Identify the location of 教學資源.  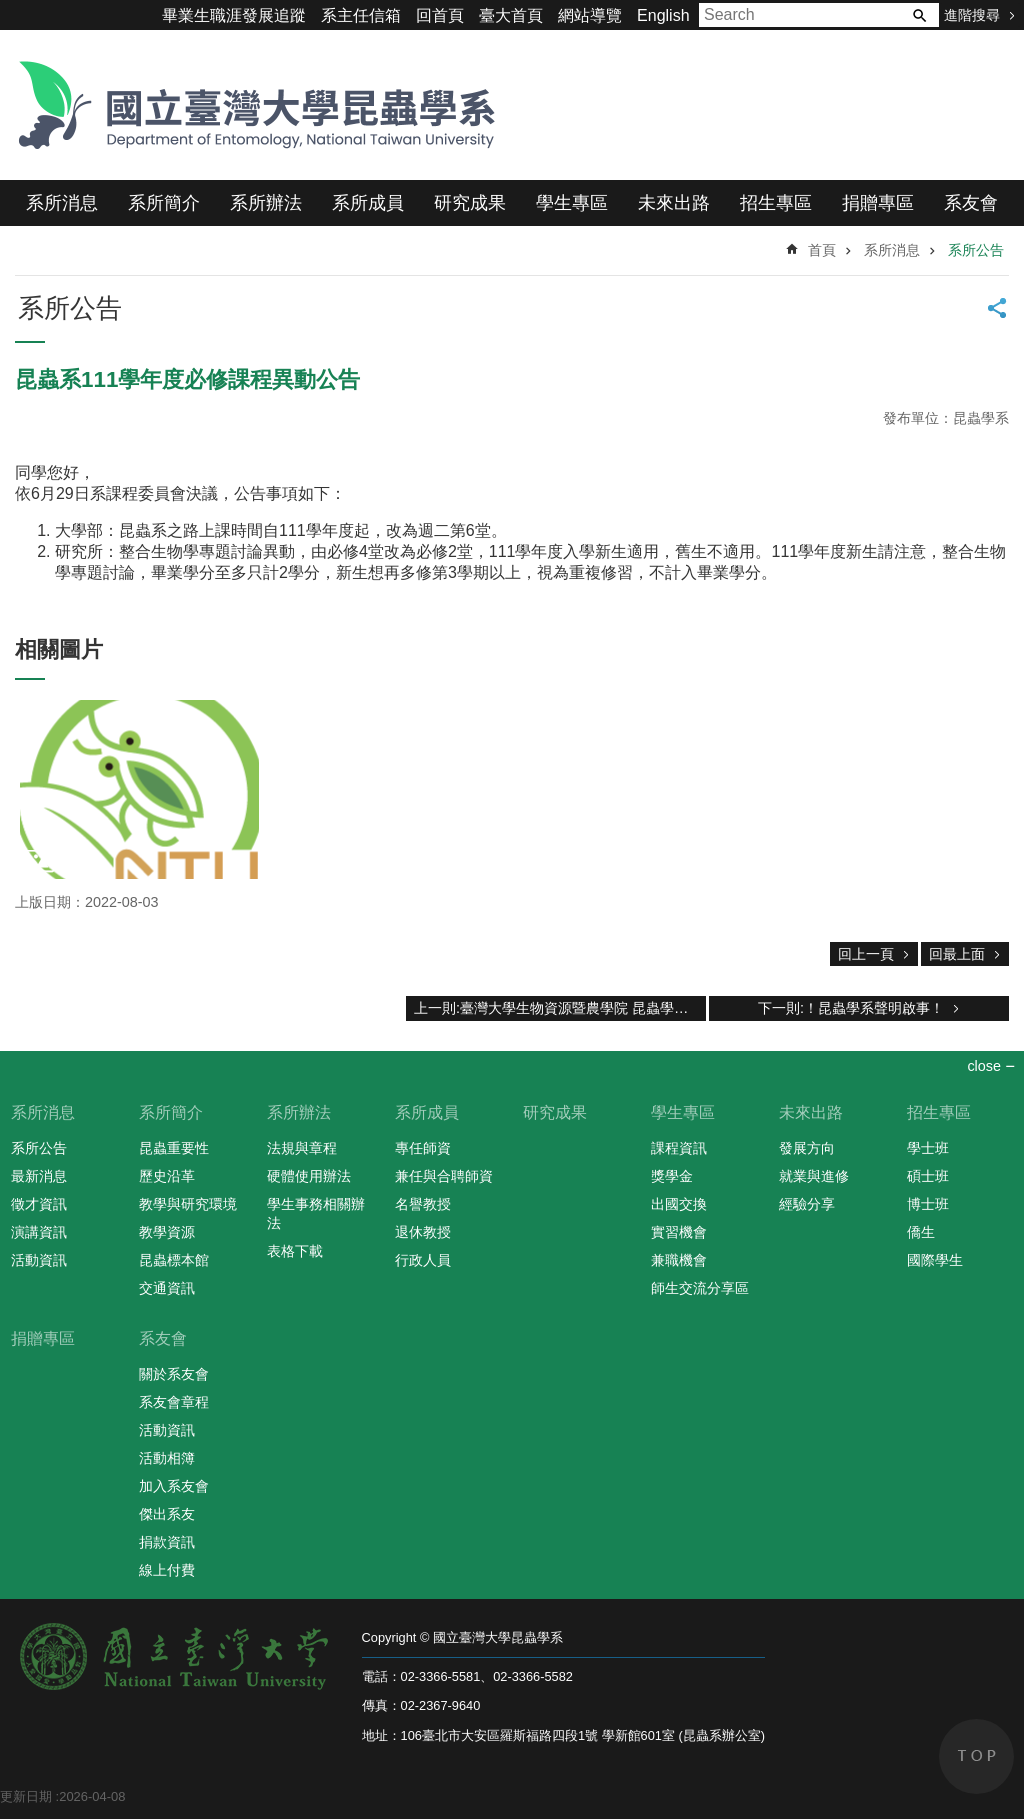
(167, 1232).